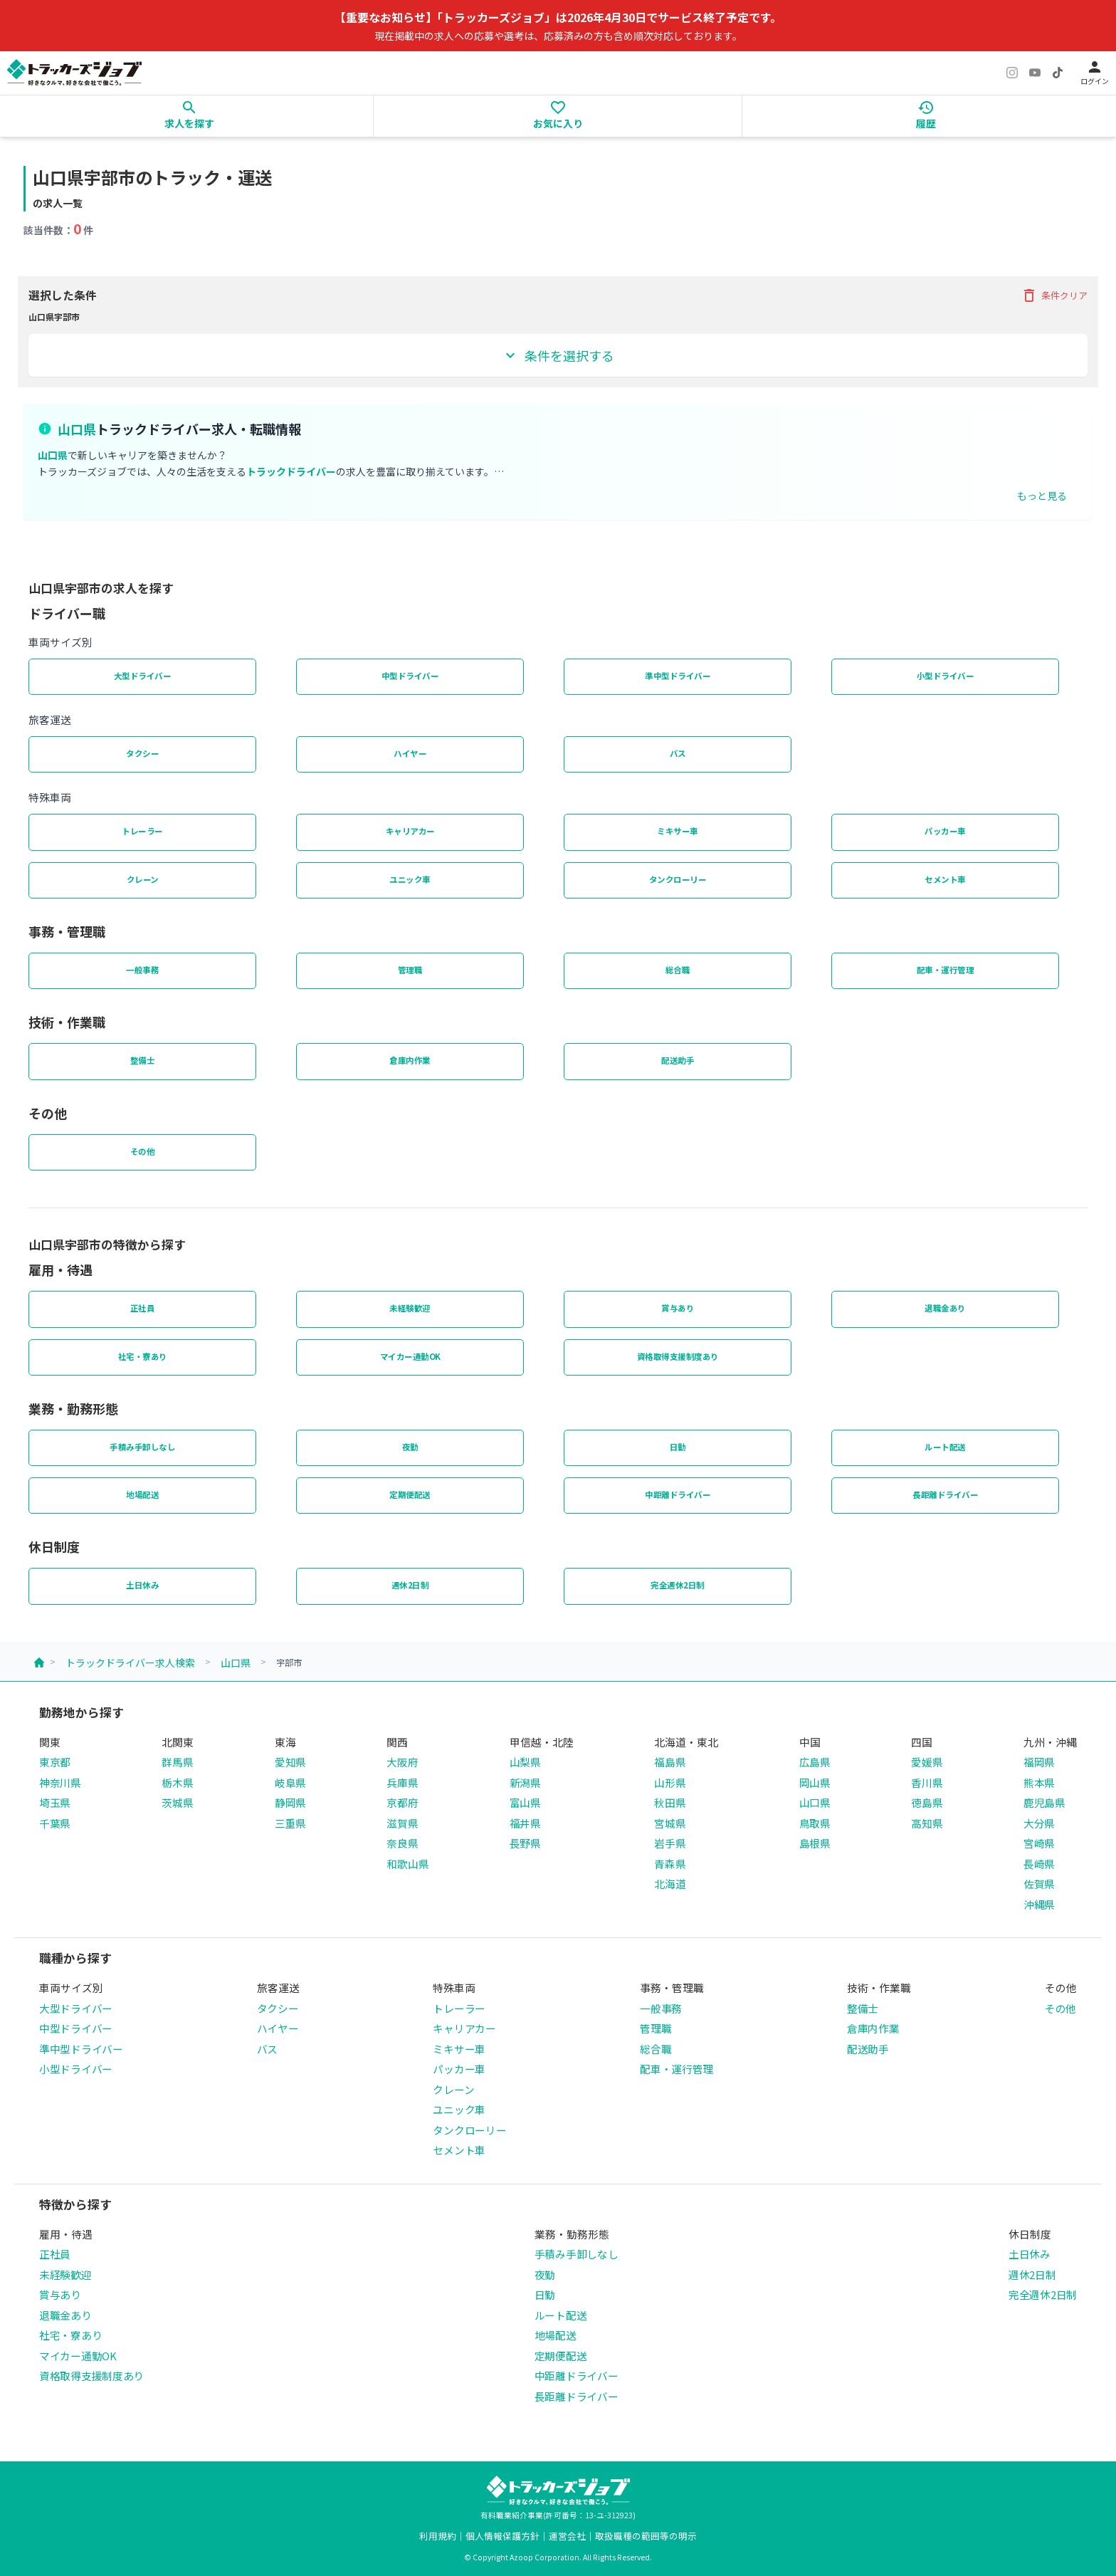  I want to click on 鳥取県, so click(815, 1823).